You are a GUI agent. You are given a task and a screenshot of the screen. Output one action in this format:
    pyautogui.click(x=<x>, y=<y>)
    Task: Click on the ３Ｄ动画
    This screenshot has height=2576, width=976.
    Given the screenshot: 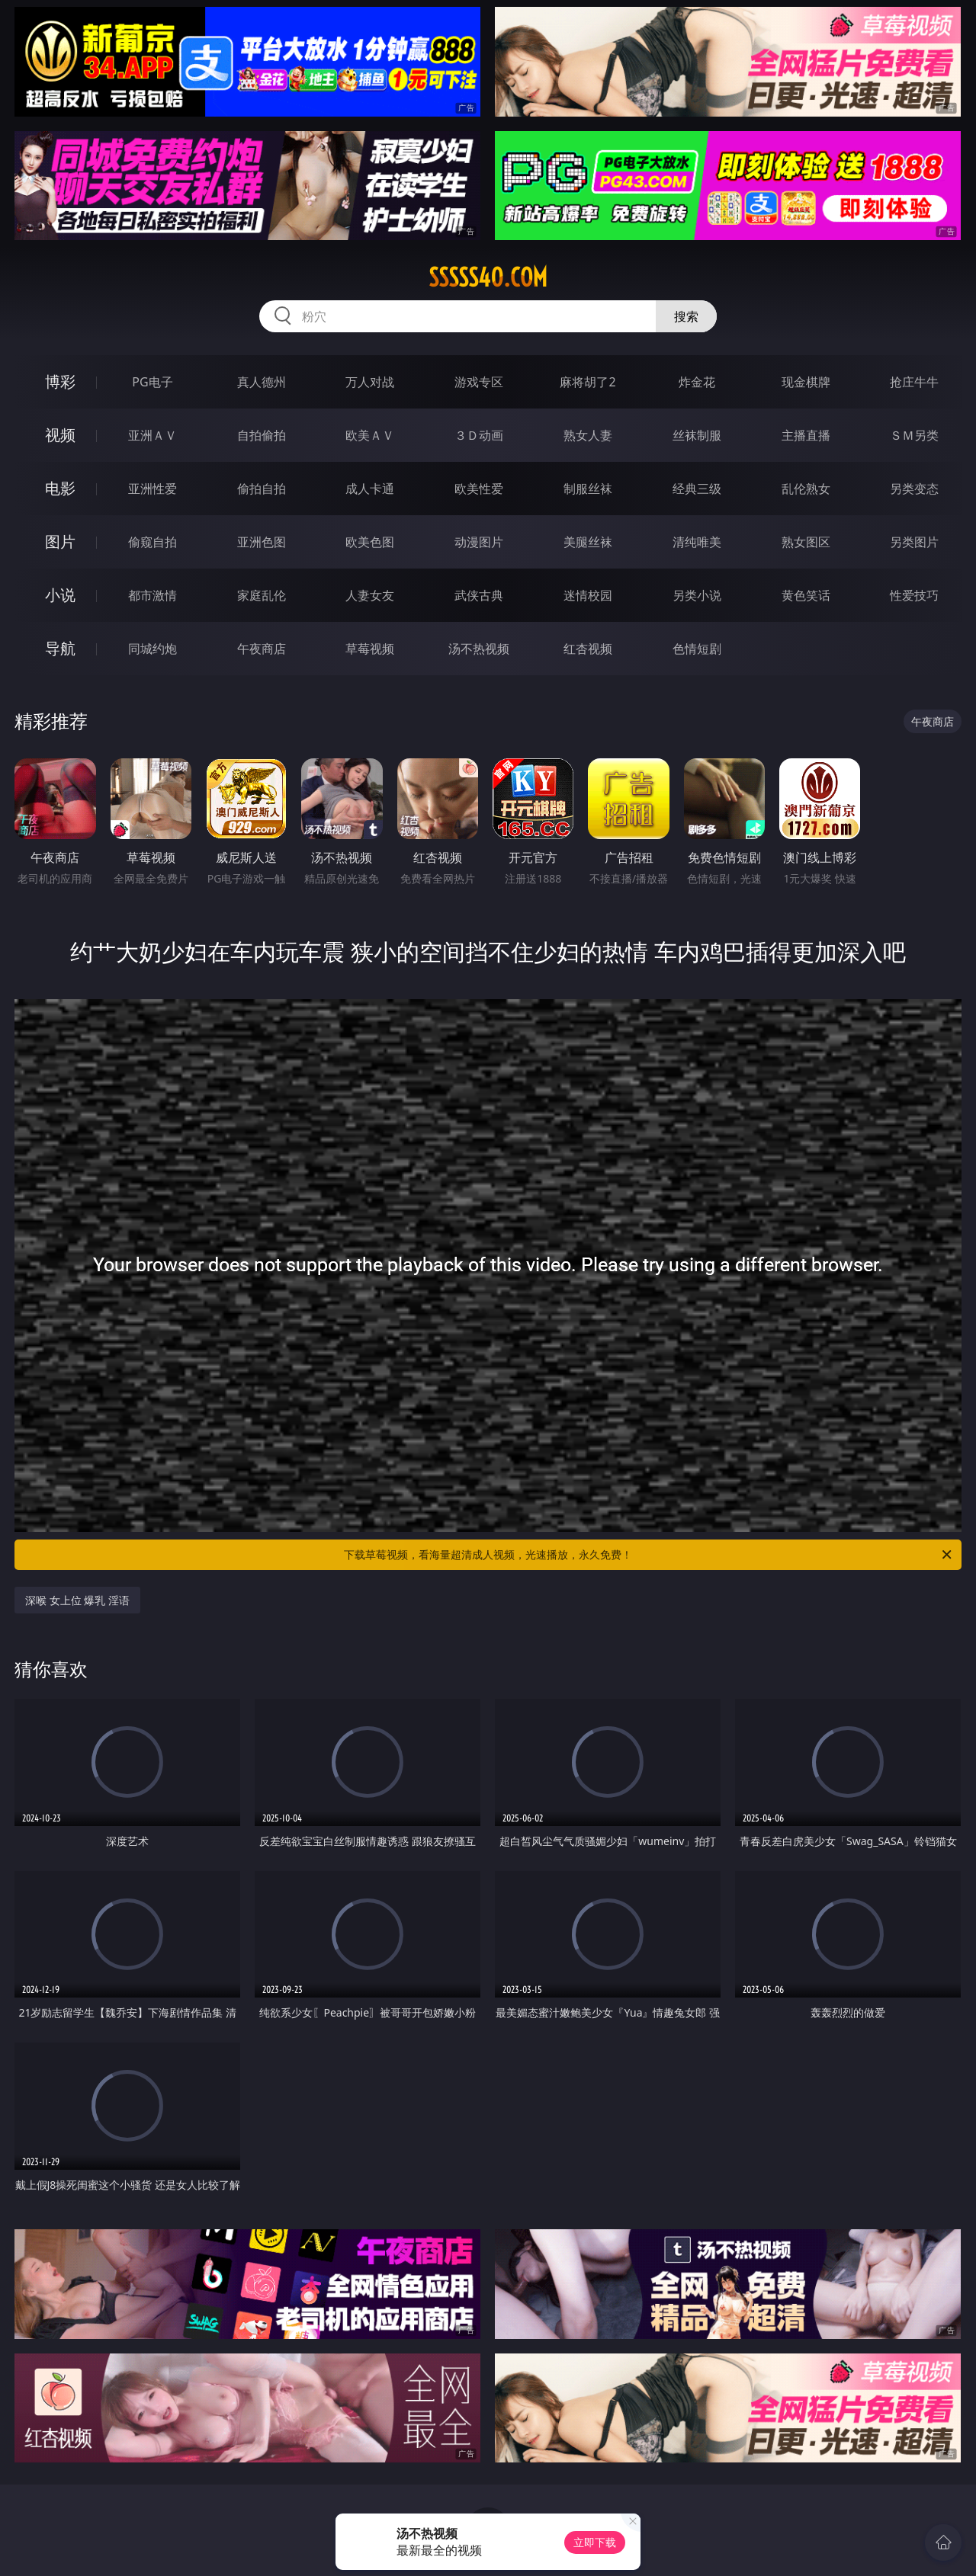 What is the action you would take?
    pyautogui.click(x=478, y=435)
    